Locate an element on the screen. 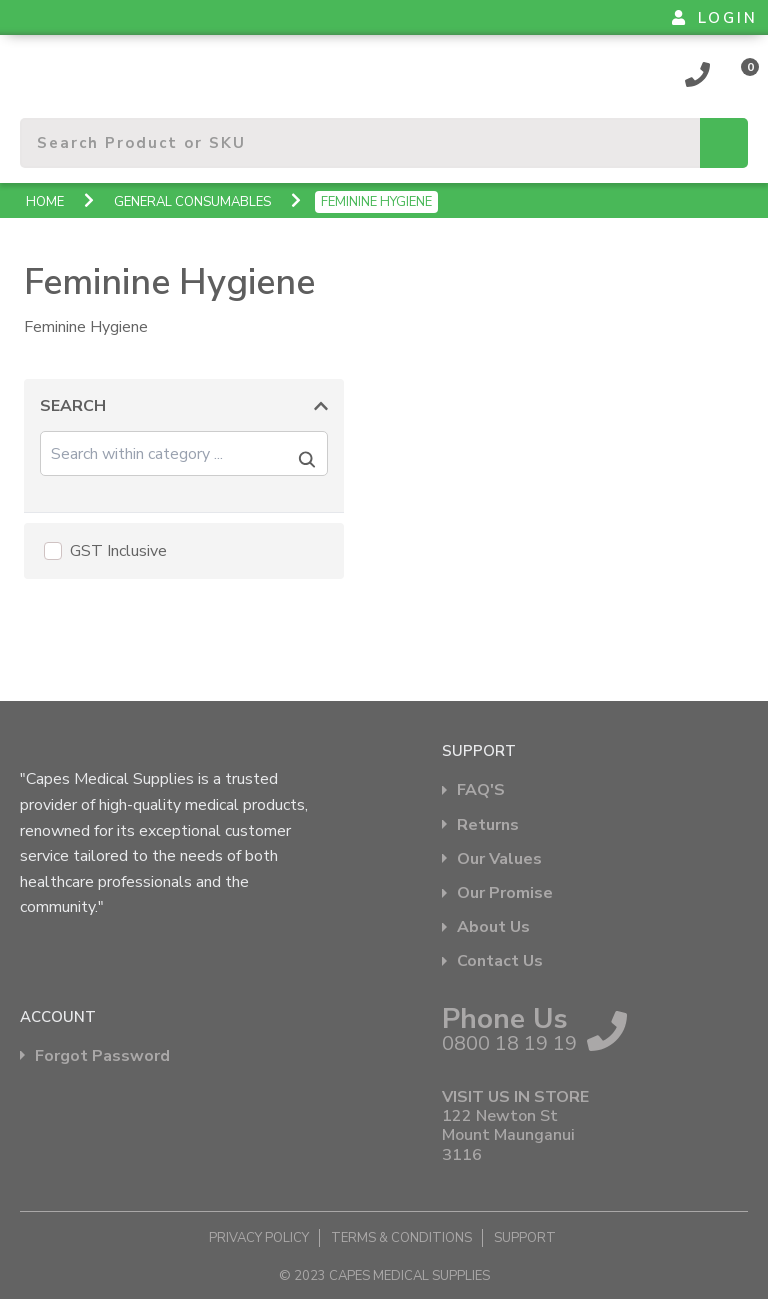 The height and width of the screenshot is (1299, 768). About Us is located at coordinates (493, 927).